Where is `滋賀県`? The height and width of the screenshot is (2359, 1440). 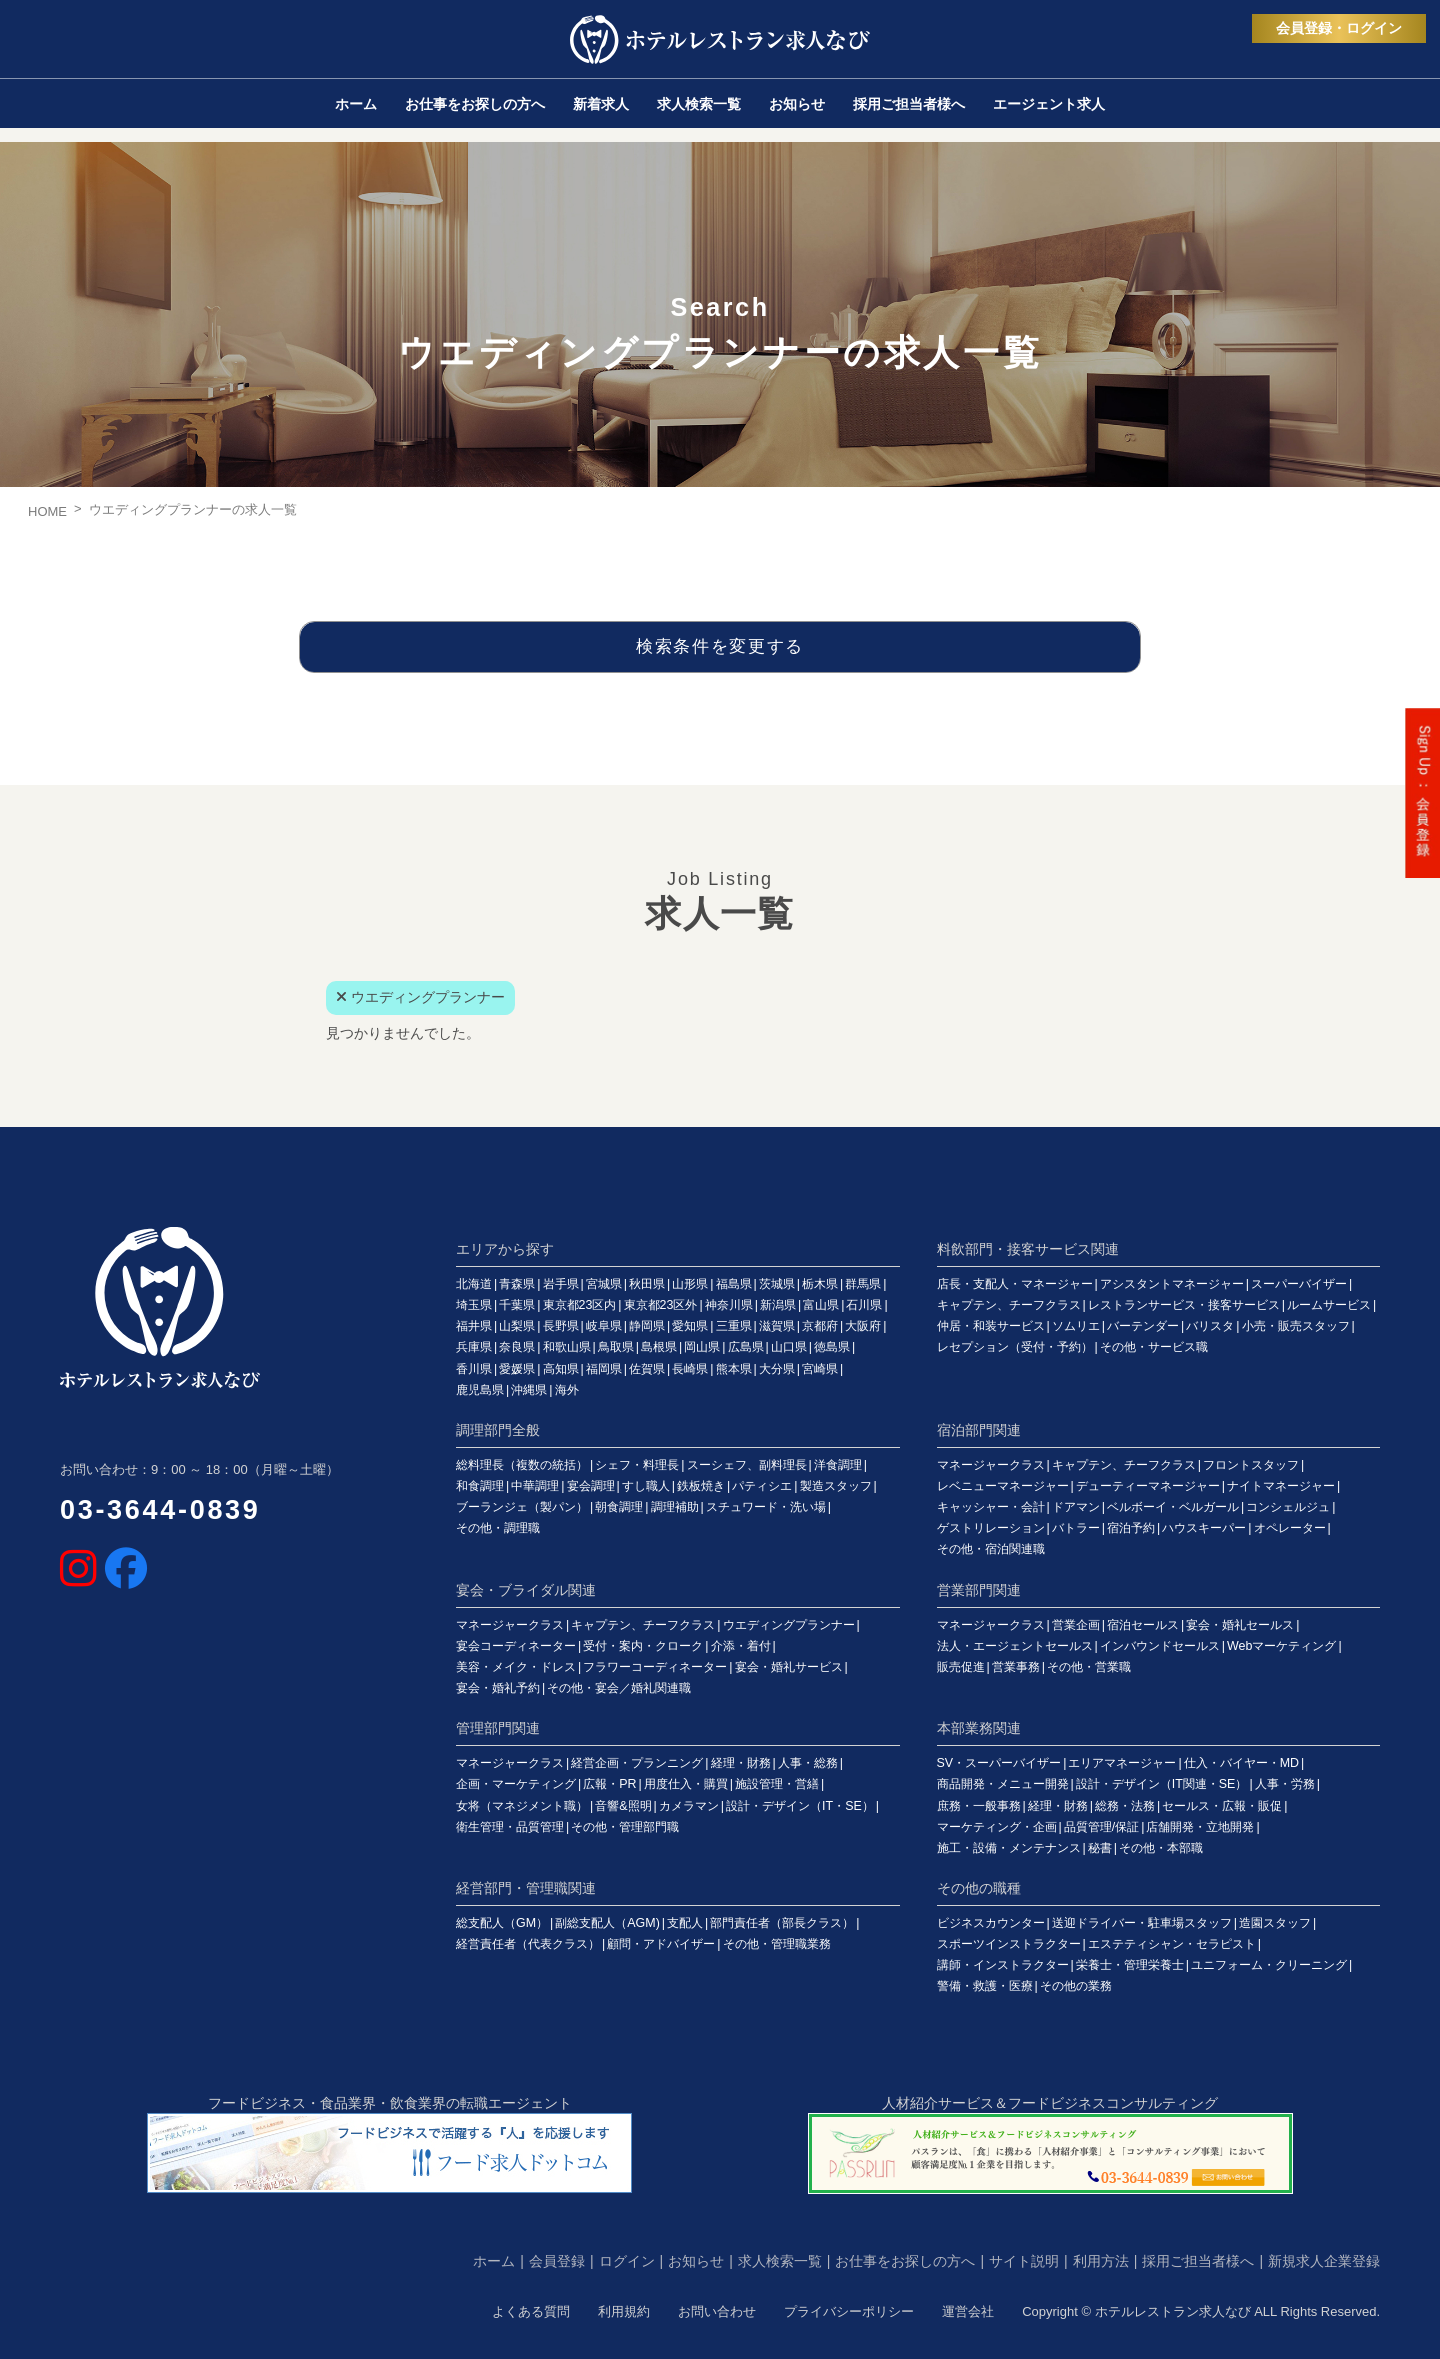 滋賀県 is located at coordinates (777, 1326).